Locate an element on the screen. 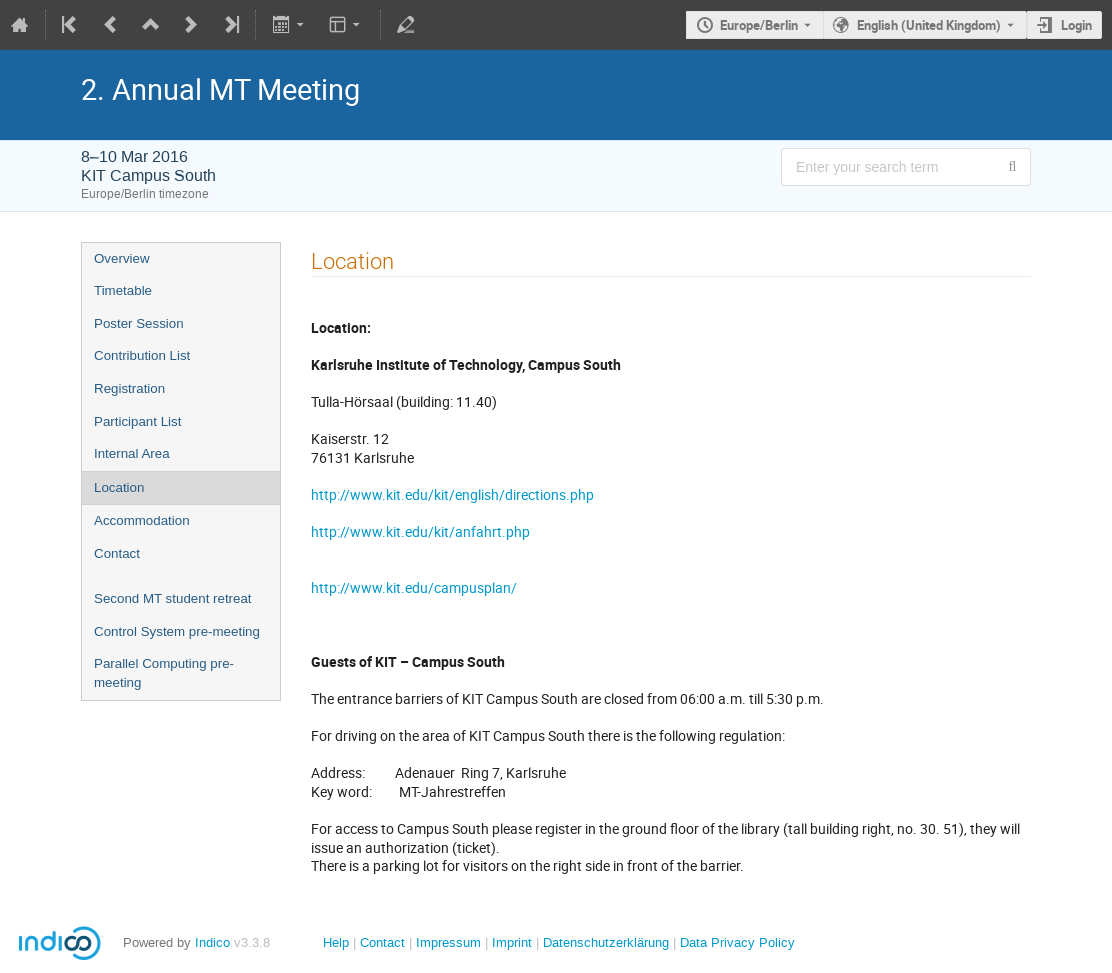 The height and width of the screenshot is (973, 1112). Participant List is located at coordinates (137, 421).